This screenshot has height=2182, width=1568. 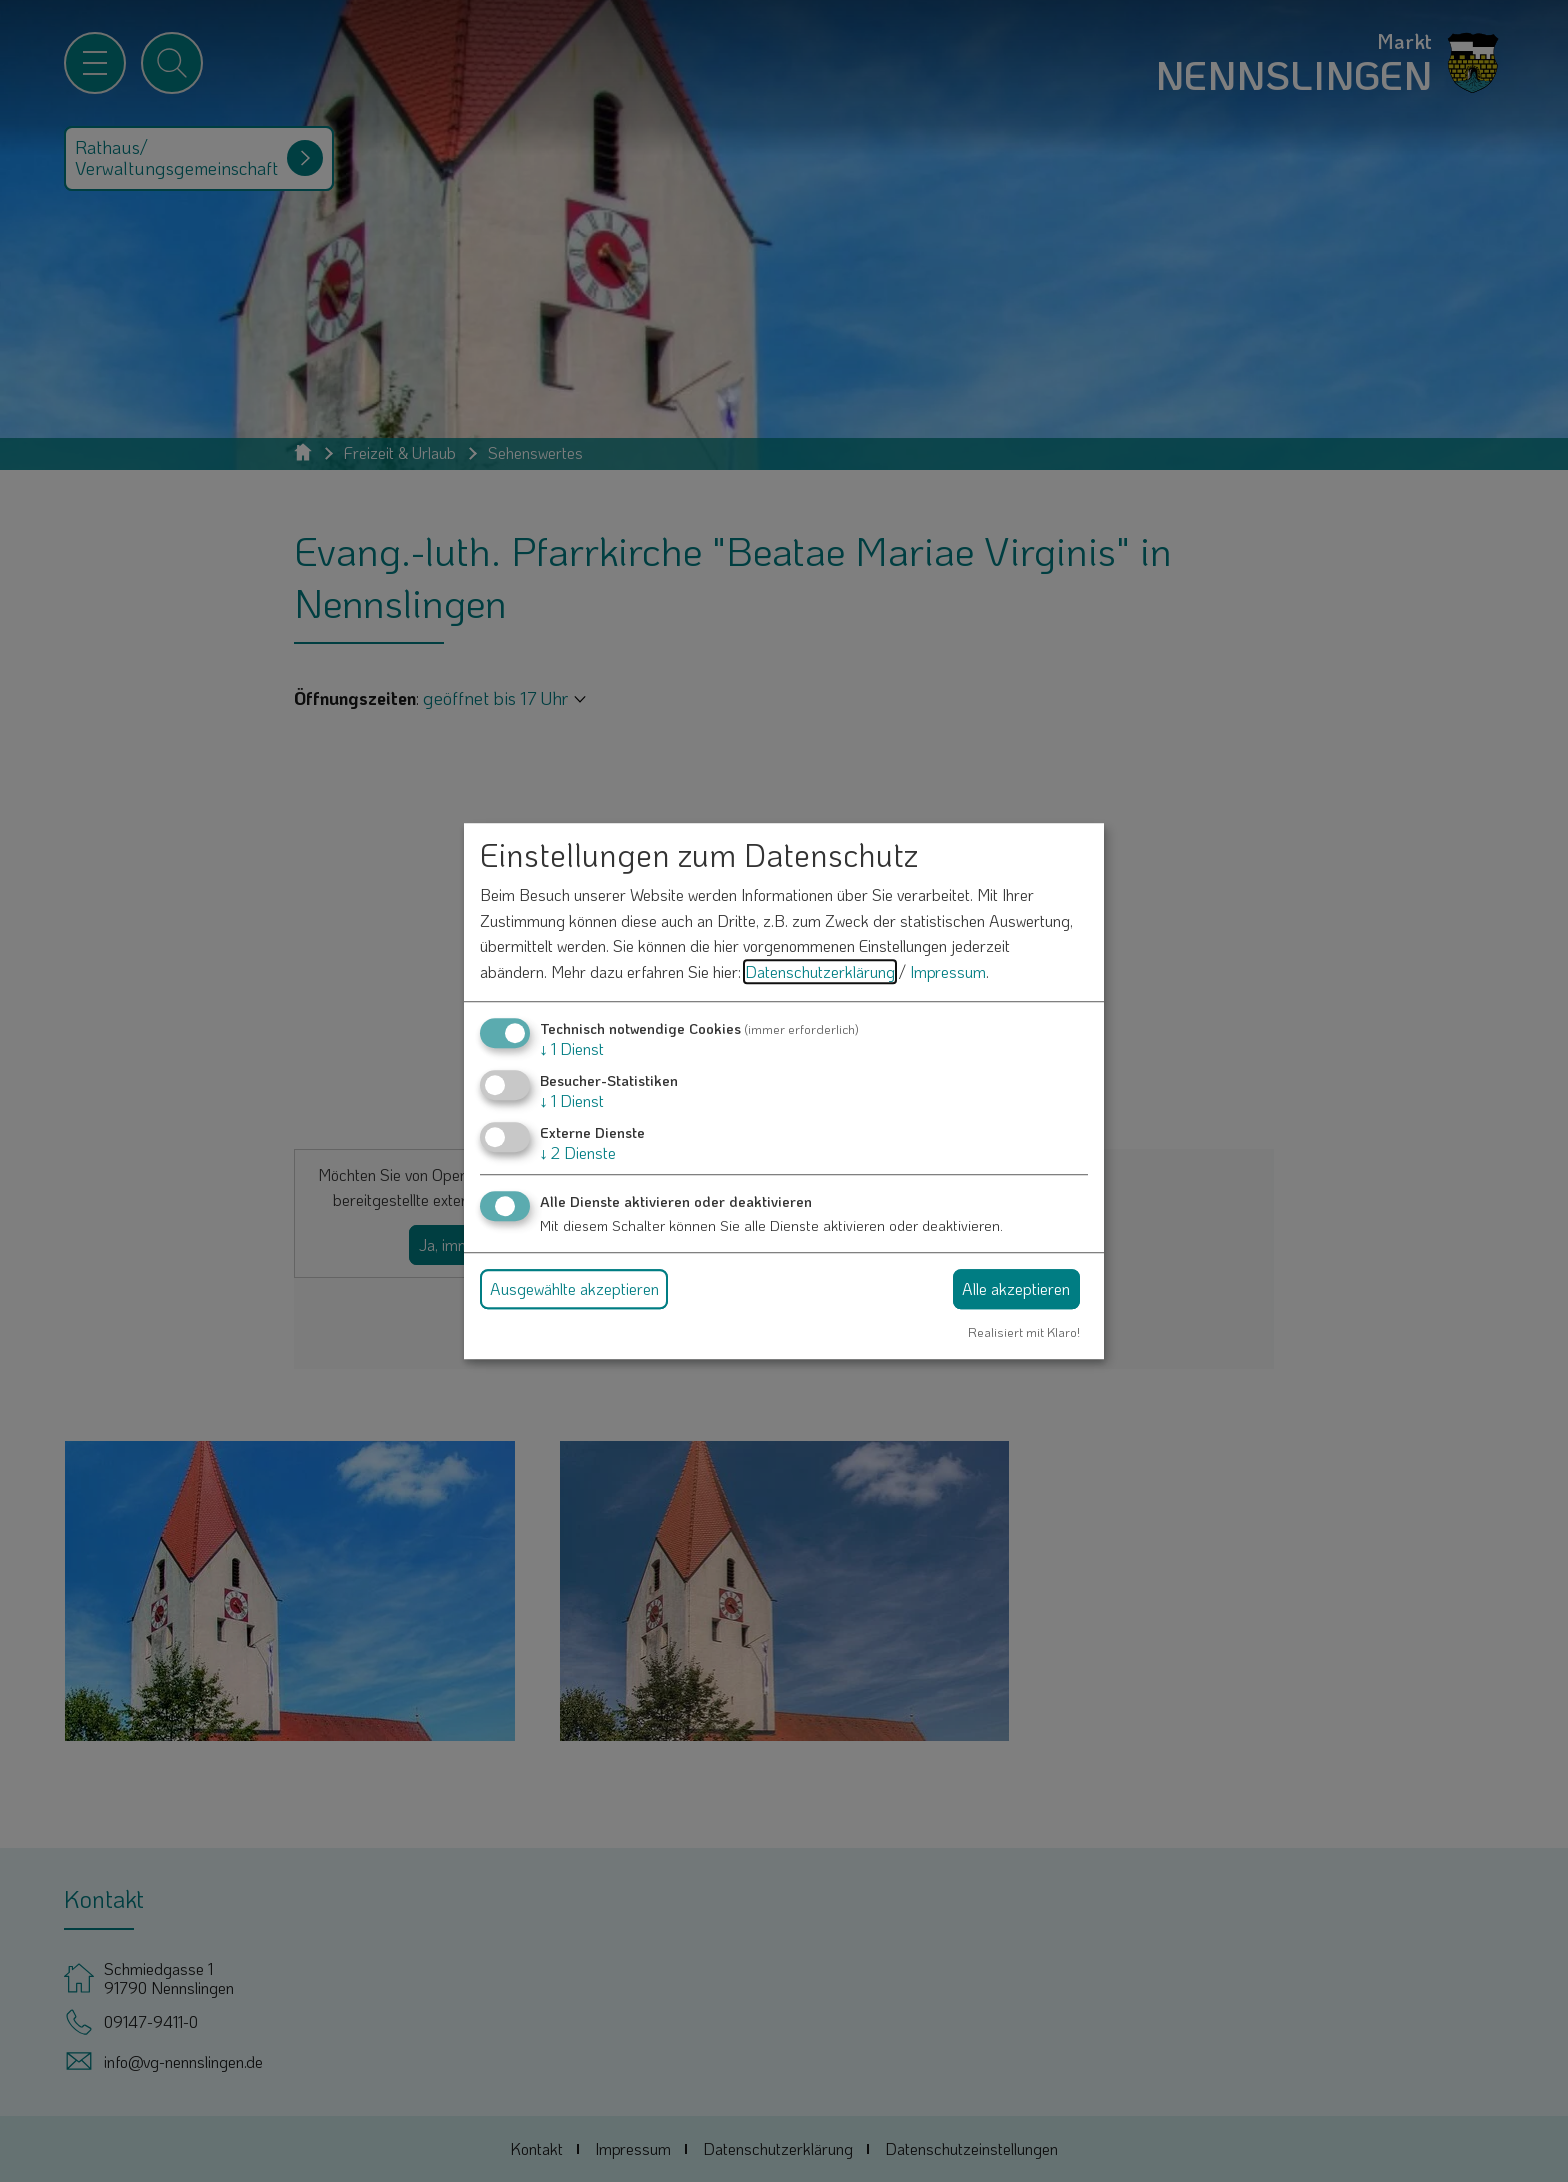 What do you see at coordinates (1024, 1332) in the screenshot?
I see `Realisiert mit Klaro!` at bounding box center [1024, 1332].